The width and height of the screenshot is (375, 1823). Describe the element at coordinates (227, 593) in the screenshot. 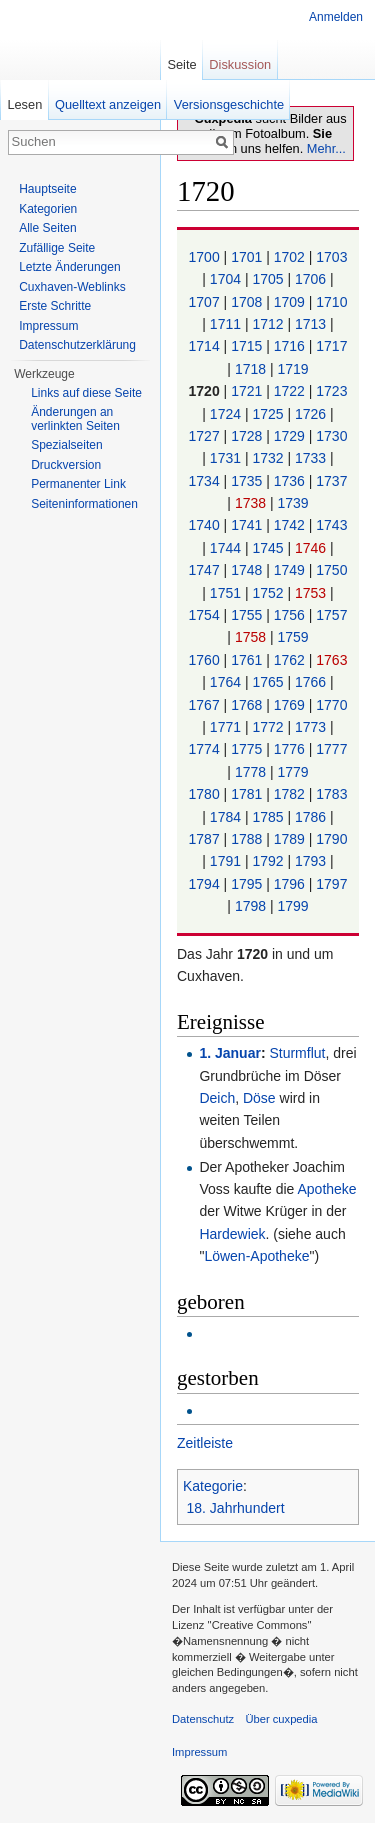

I see `1751` at that location.